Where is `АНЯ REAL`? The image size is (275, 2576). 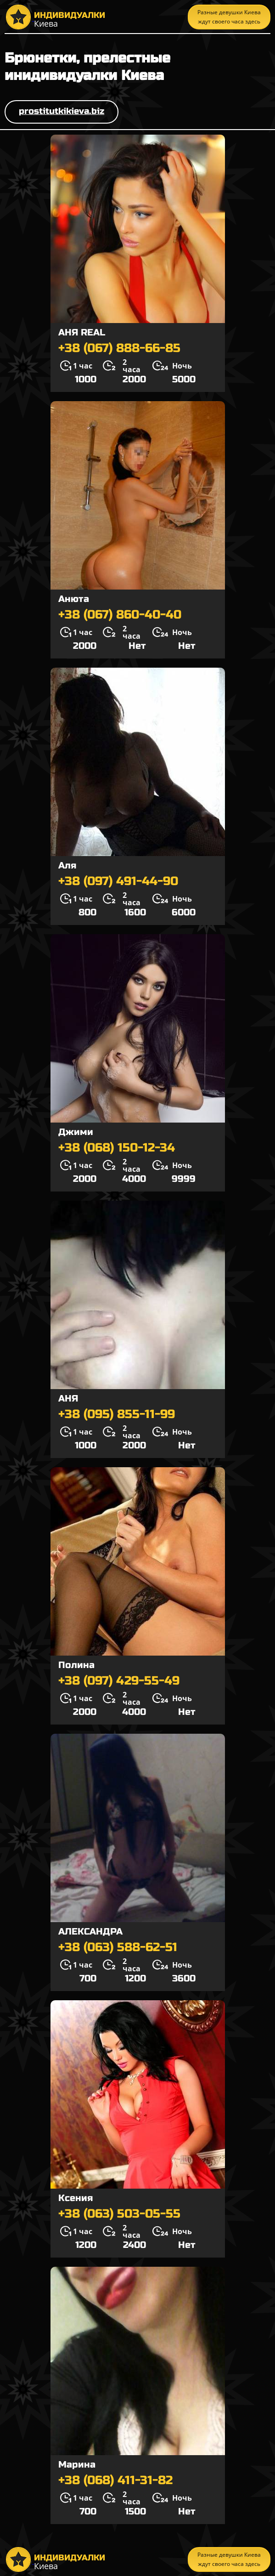
АНЯ REAL is located at coordinates (81, 332).